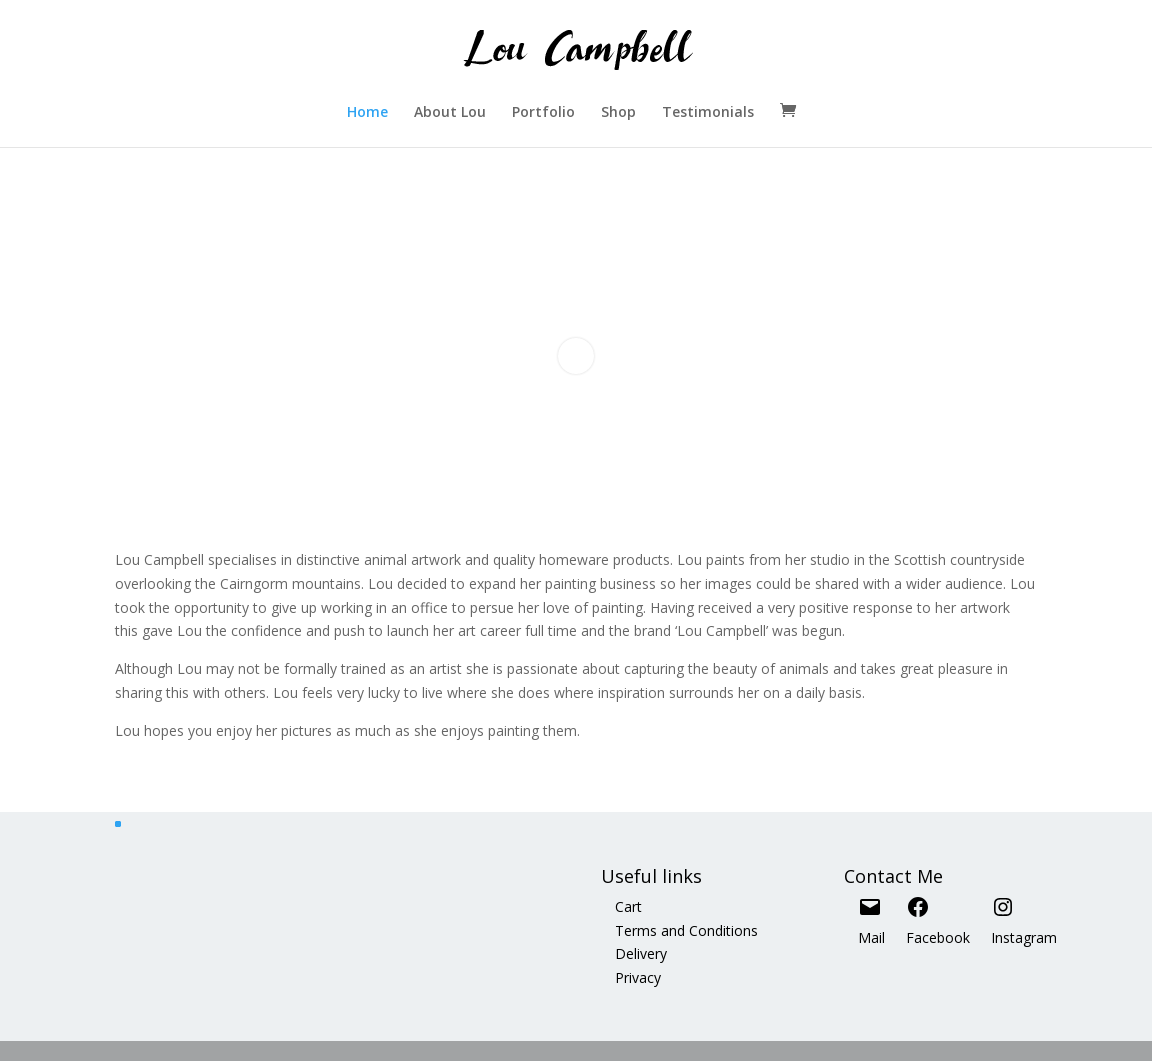 The height and width of the screenshot is (1061, 1152). What do you see at coordinates (641, 953) in the screenshot?
I see `Delivery` at bounding box center [641, 953].